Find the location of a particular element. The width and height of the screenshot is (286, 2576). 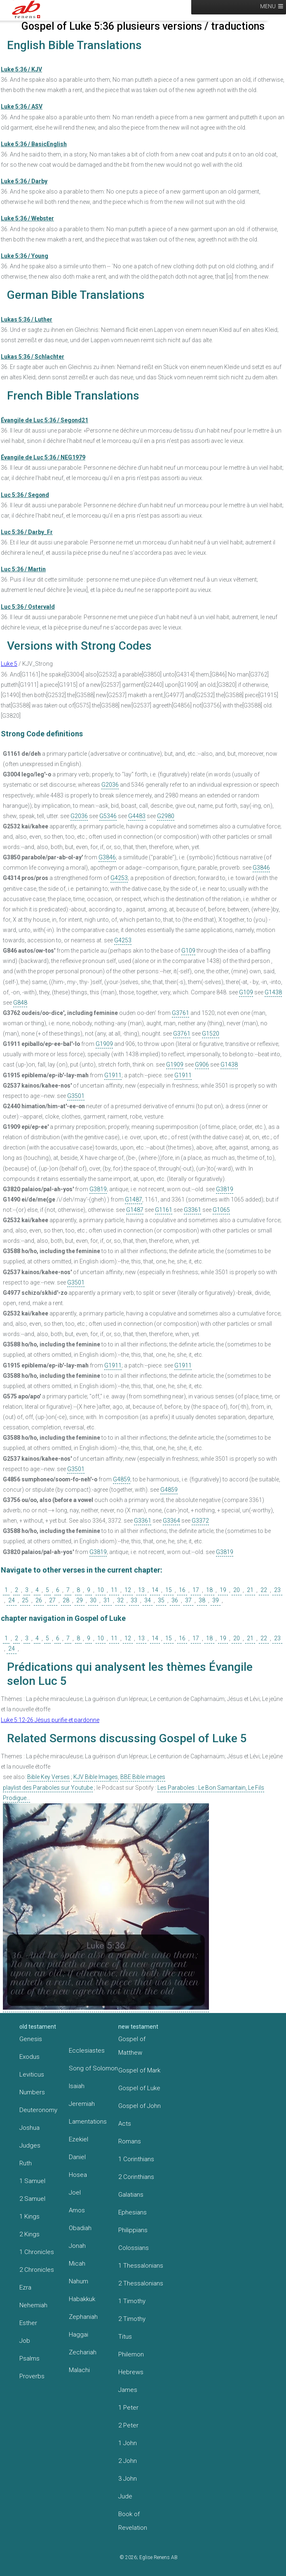

1 Timothy is located at coordinates (131, 2301).